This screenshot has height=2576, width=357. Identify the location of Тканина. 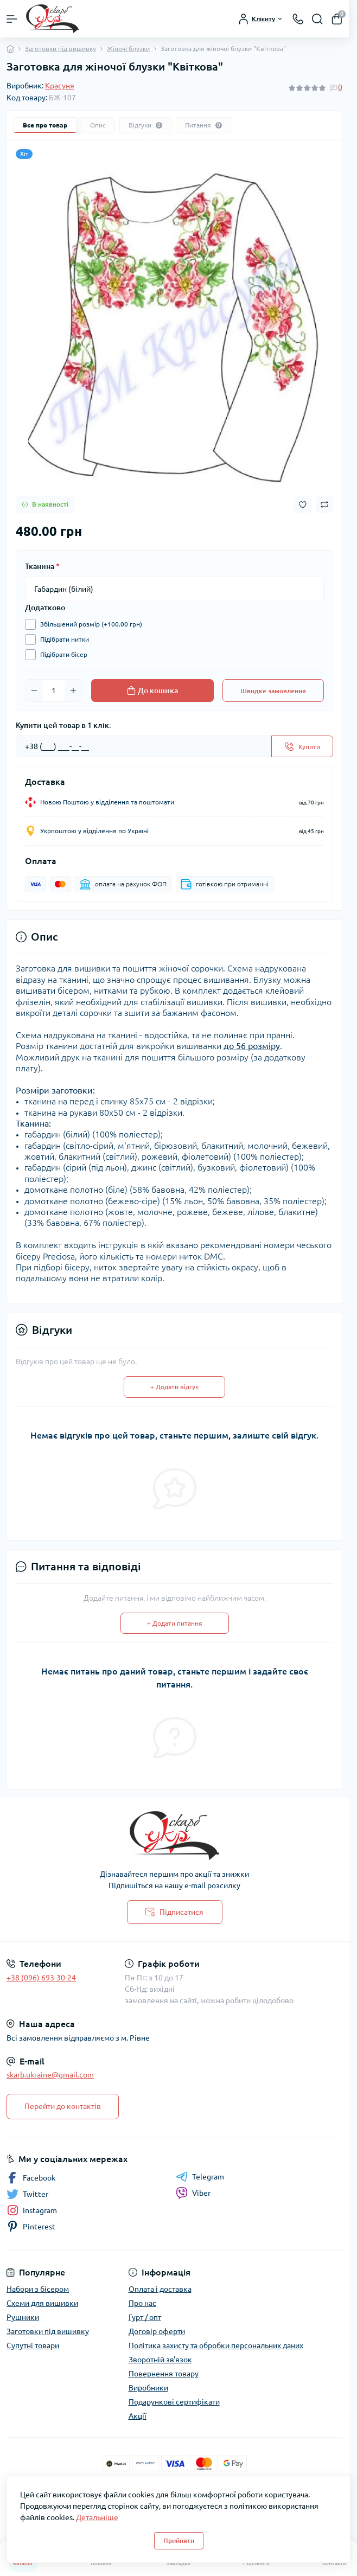
(42, 566).